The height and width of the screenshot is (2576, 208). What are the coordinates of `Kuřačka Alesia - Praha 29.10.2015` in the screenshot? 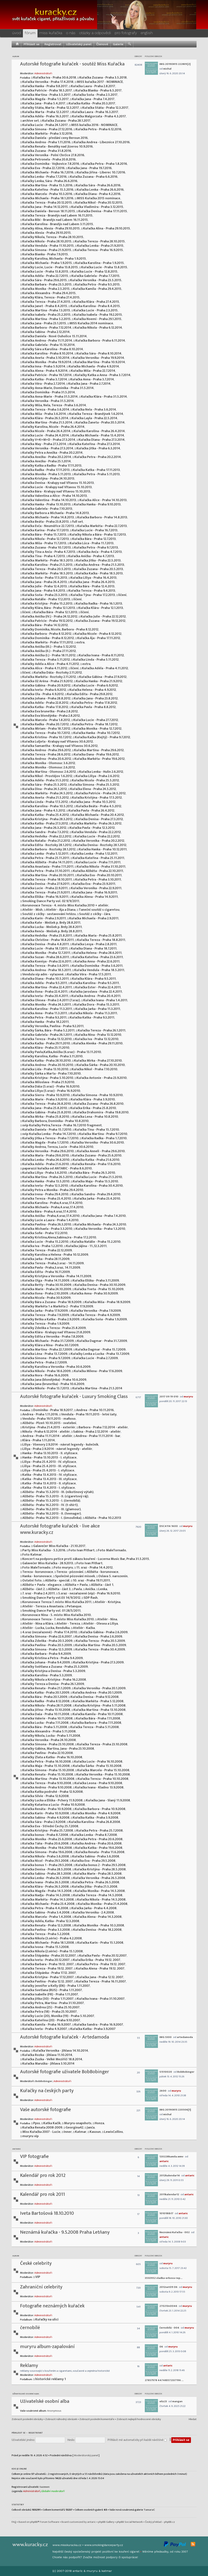 It's located at (46, 233).